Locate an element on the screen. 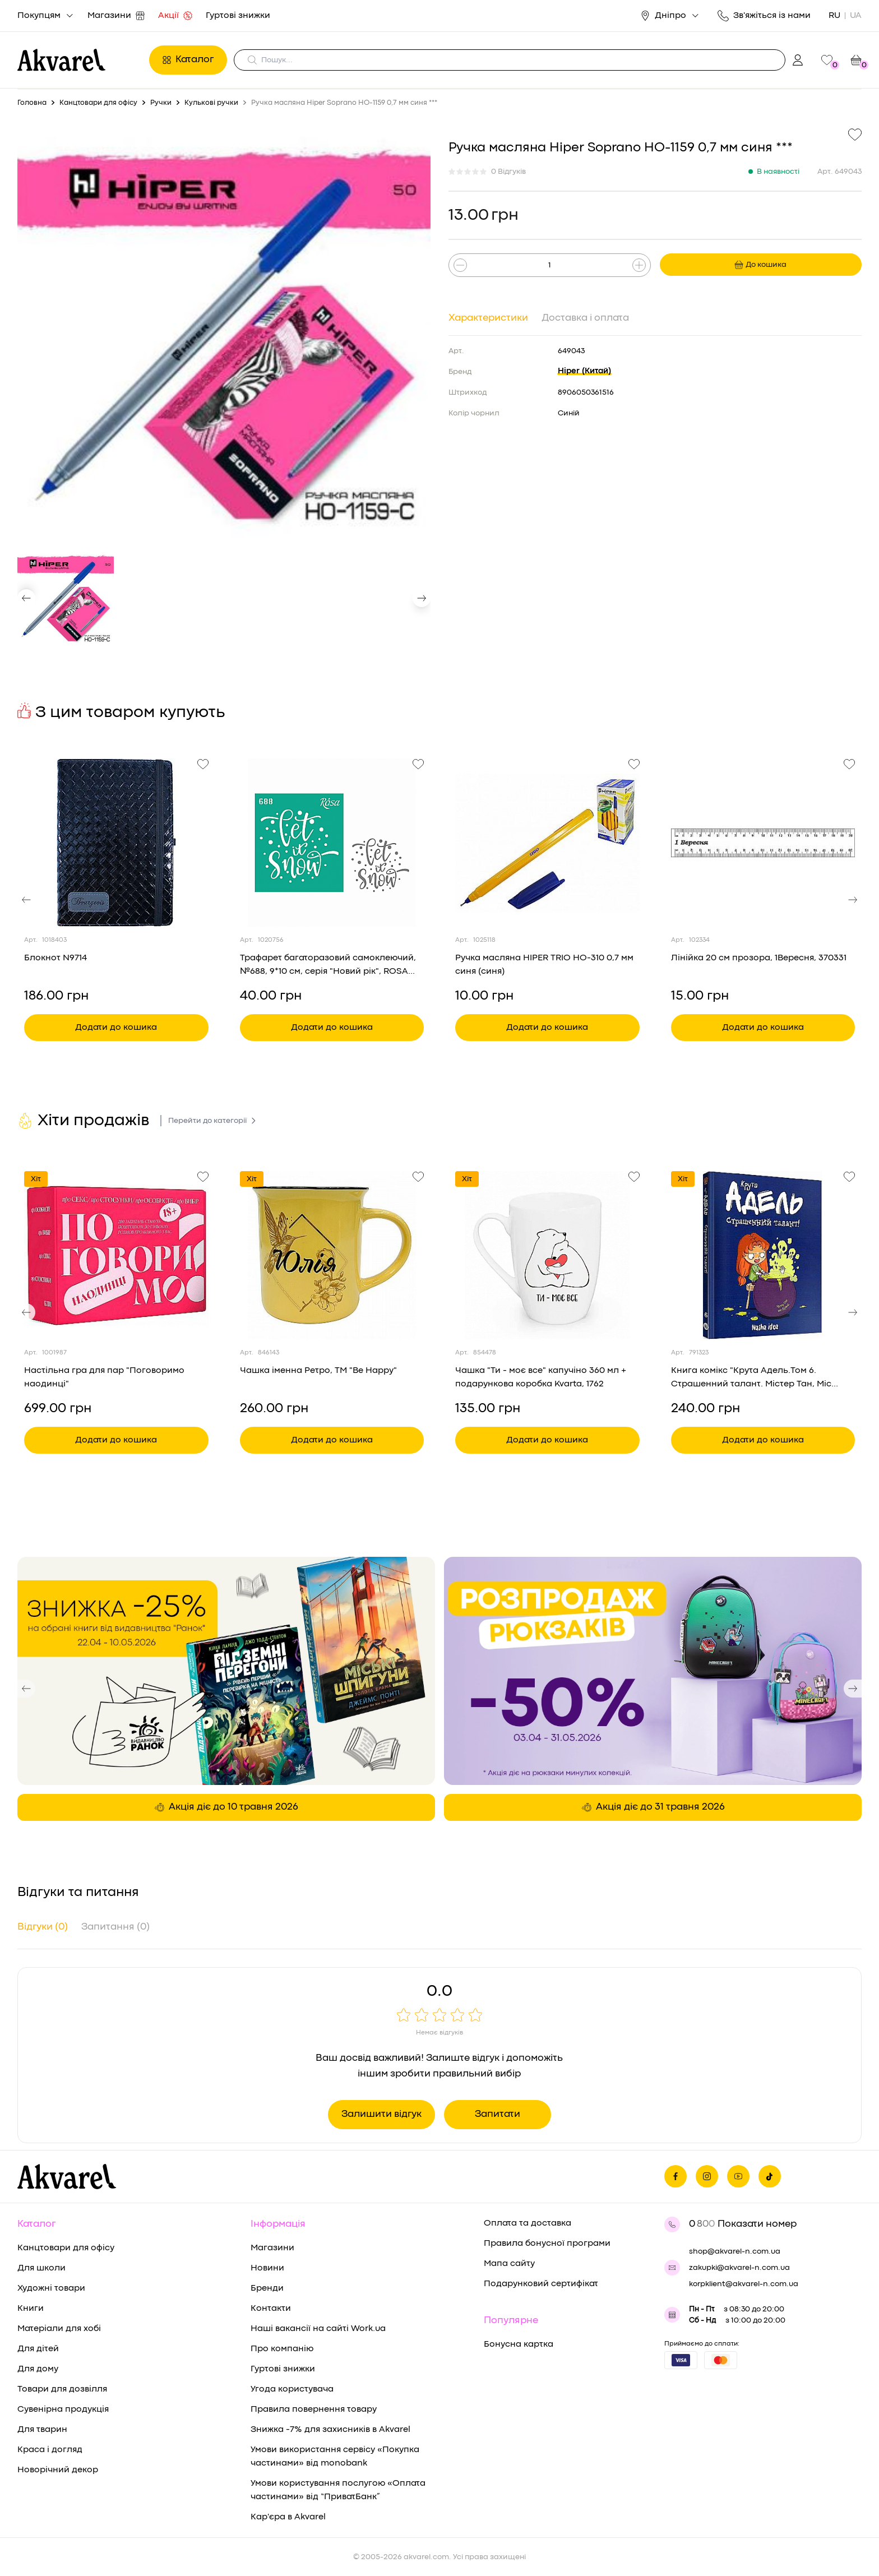 Image resolution: width=879 pixels, height=2576 pixels. korpklient@akvarel-n.com.ua is located at coordinates (743, 2284).